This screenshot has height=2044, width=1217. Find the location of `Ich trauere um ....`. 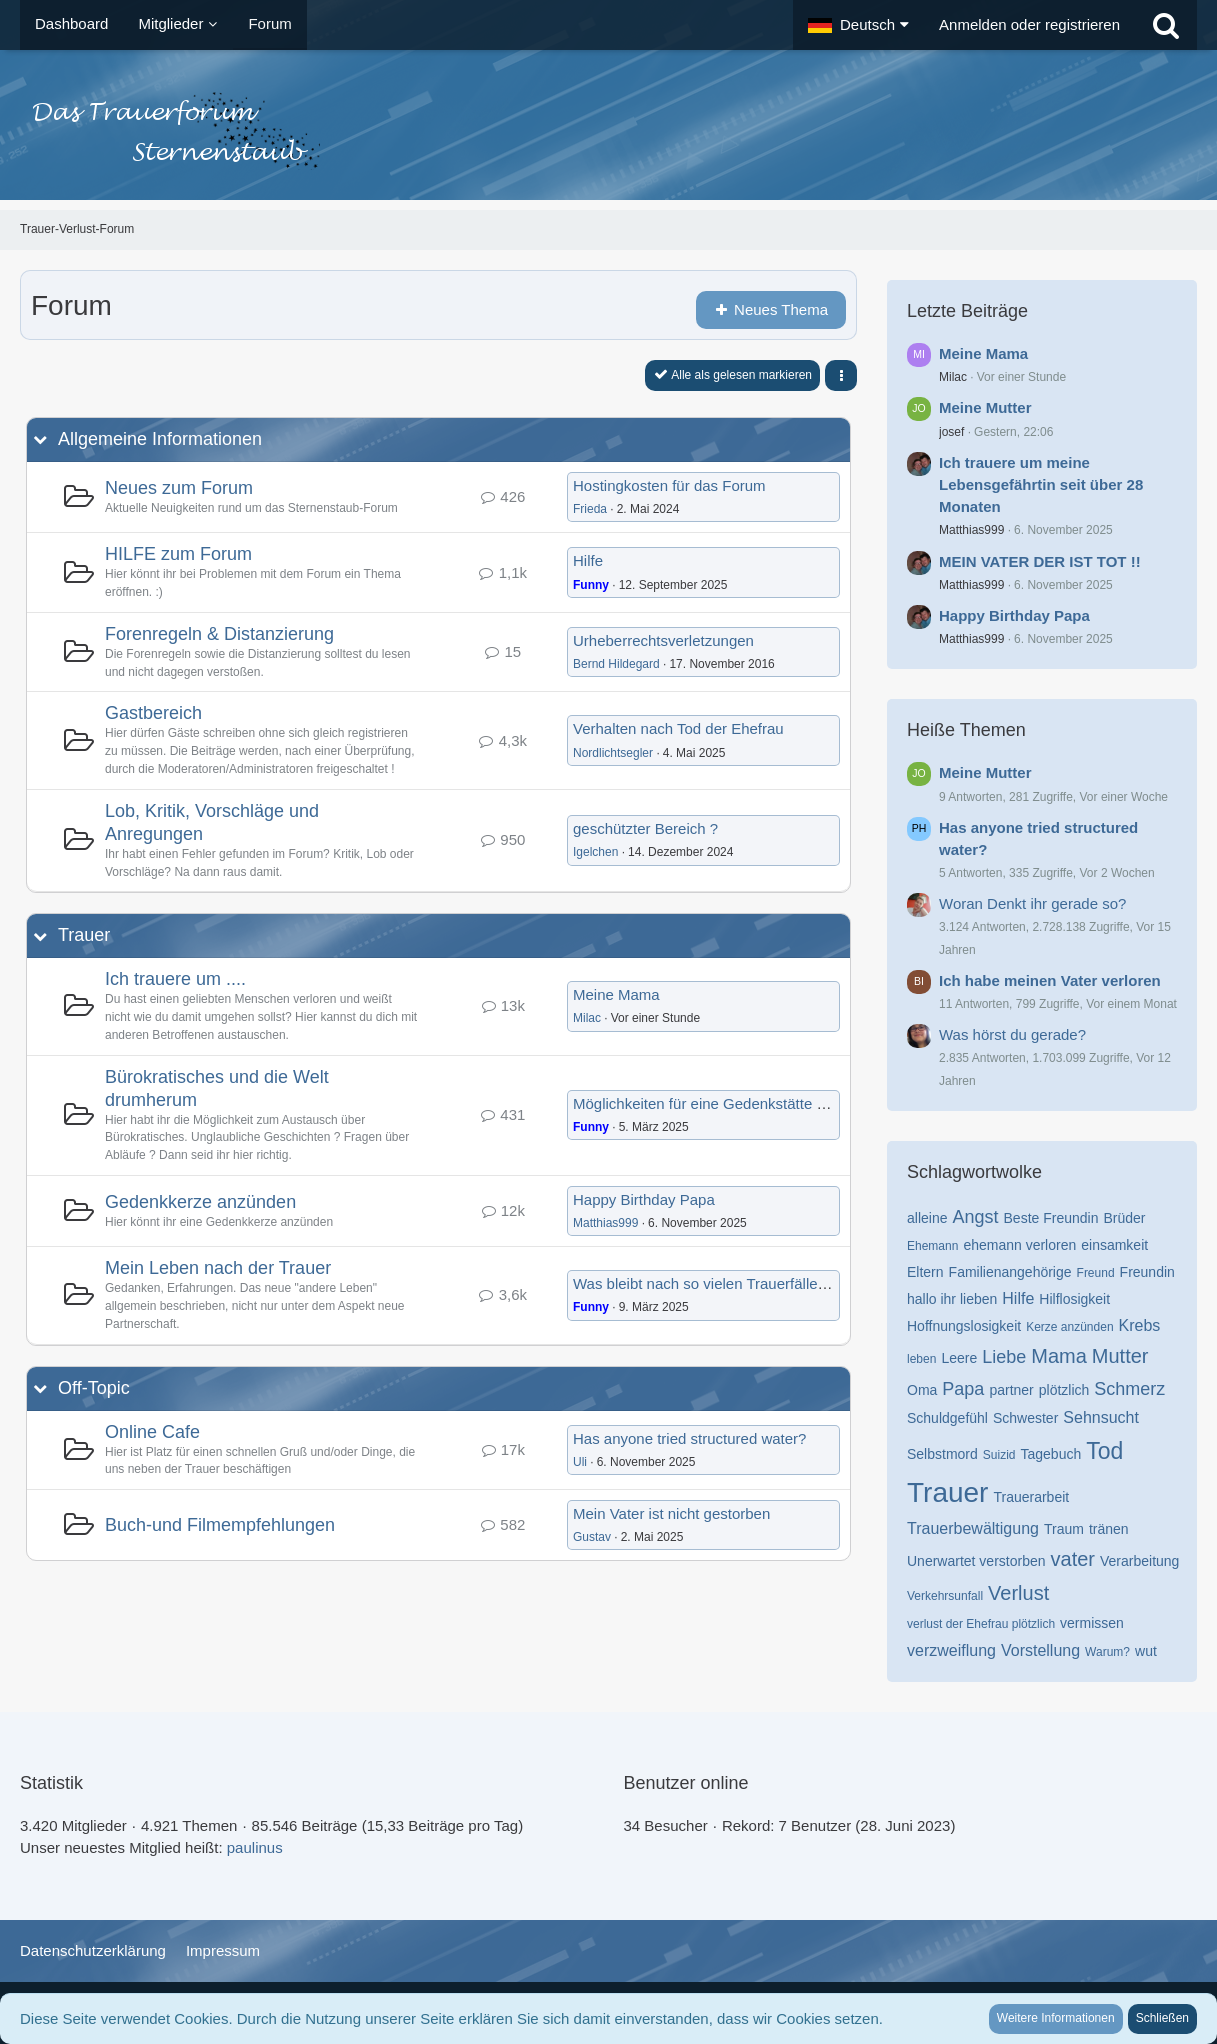

Ich trauere um .... is located at coordinates (175, 979).